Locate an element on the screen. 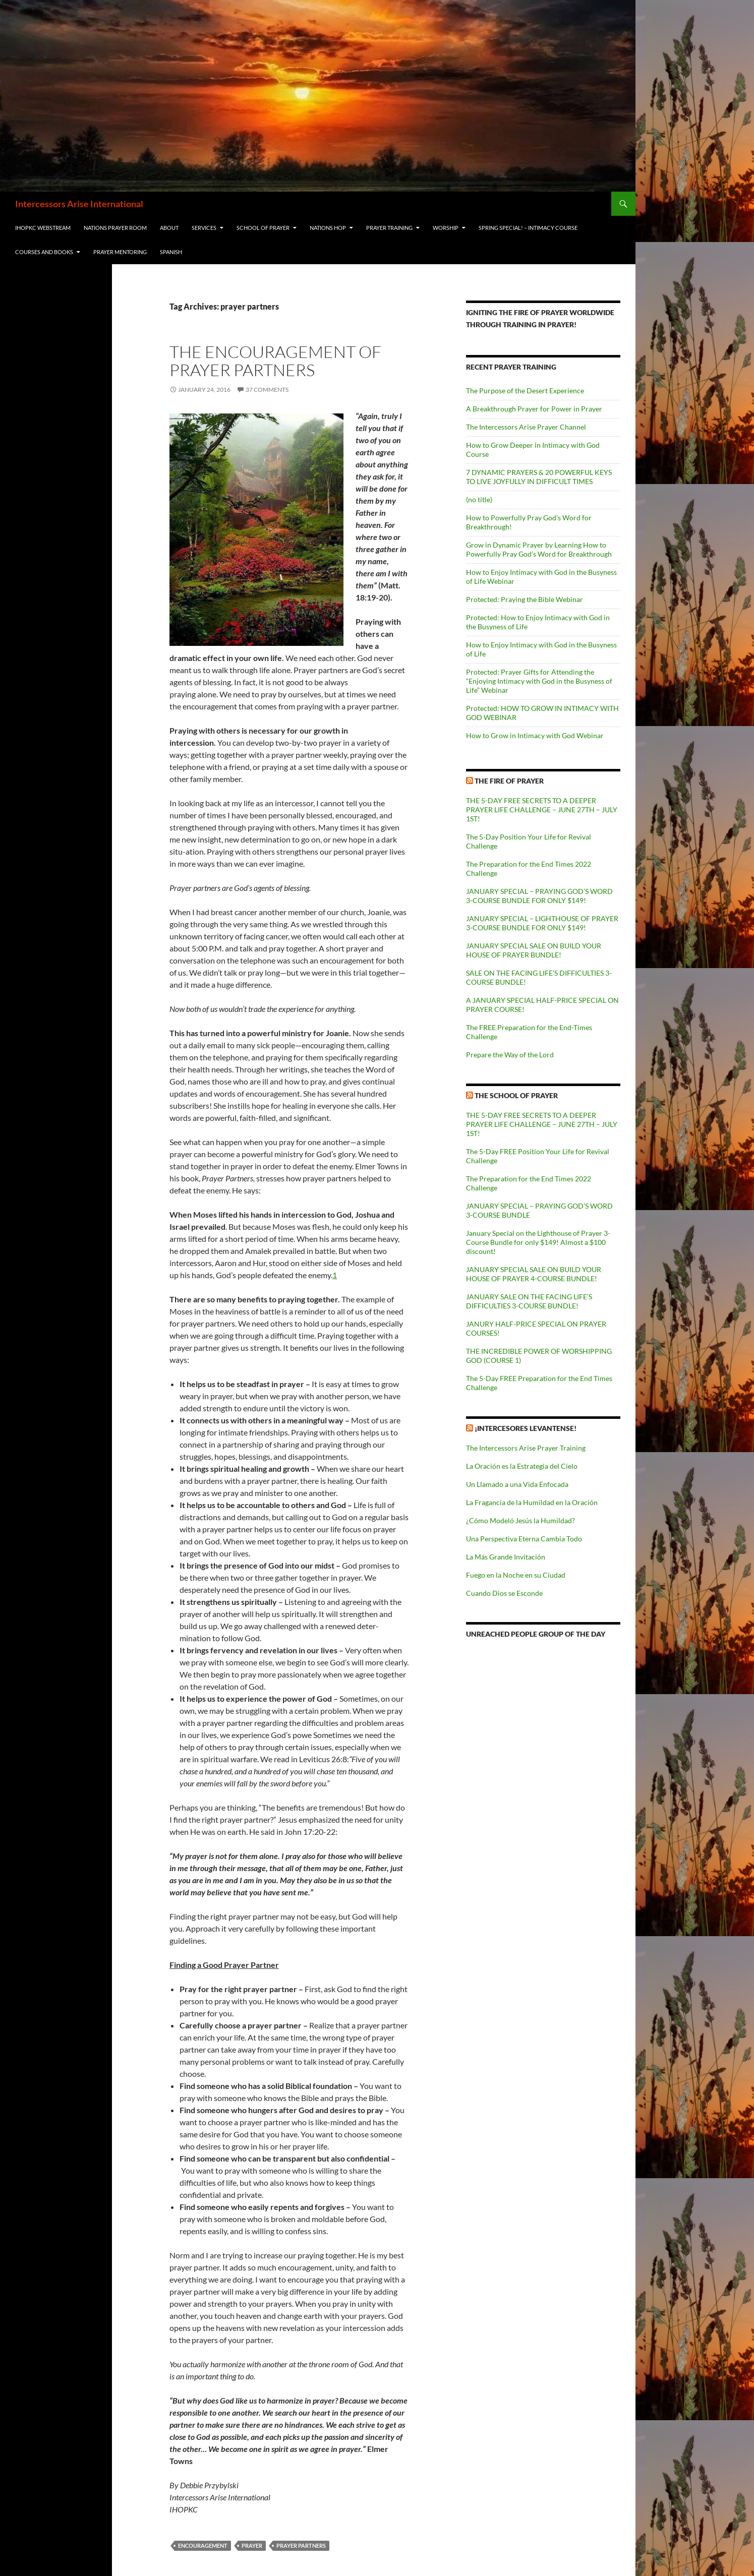  La Más Grande Invitación is located at coordinates (505, 1556).